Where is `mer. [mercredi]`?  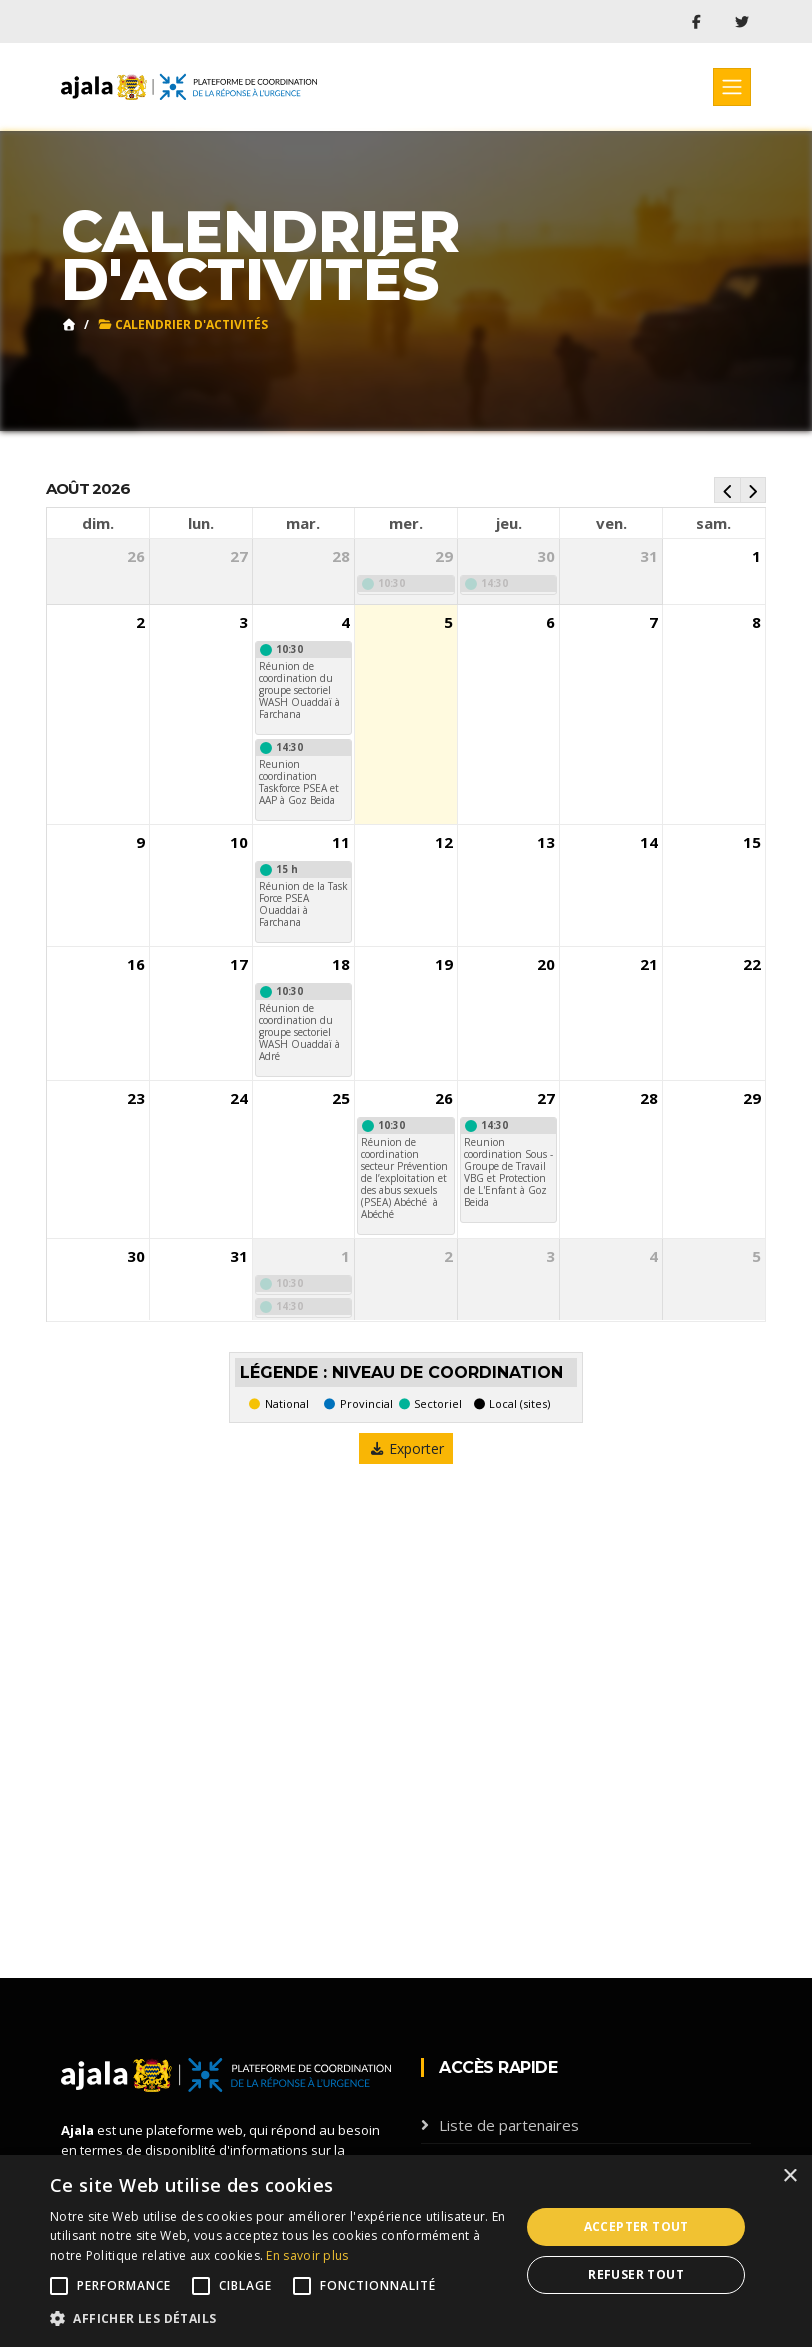
mer. [mercredi] is located at coordinates (406, 523).